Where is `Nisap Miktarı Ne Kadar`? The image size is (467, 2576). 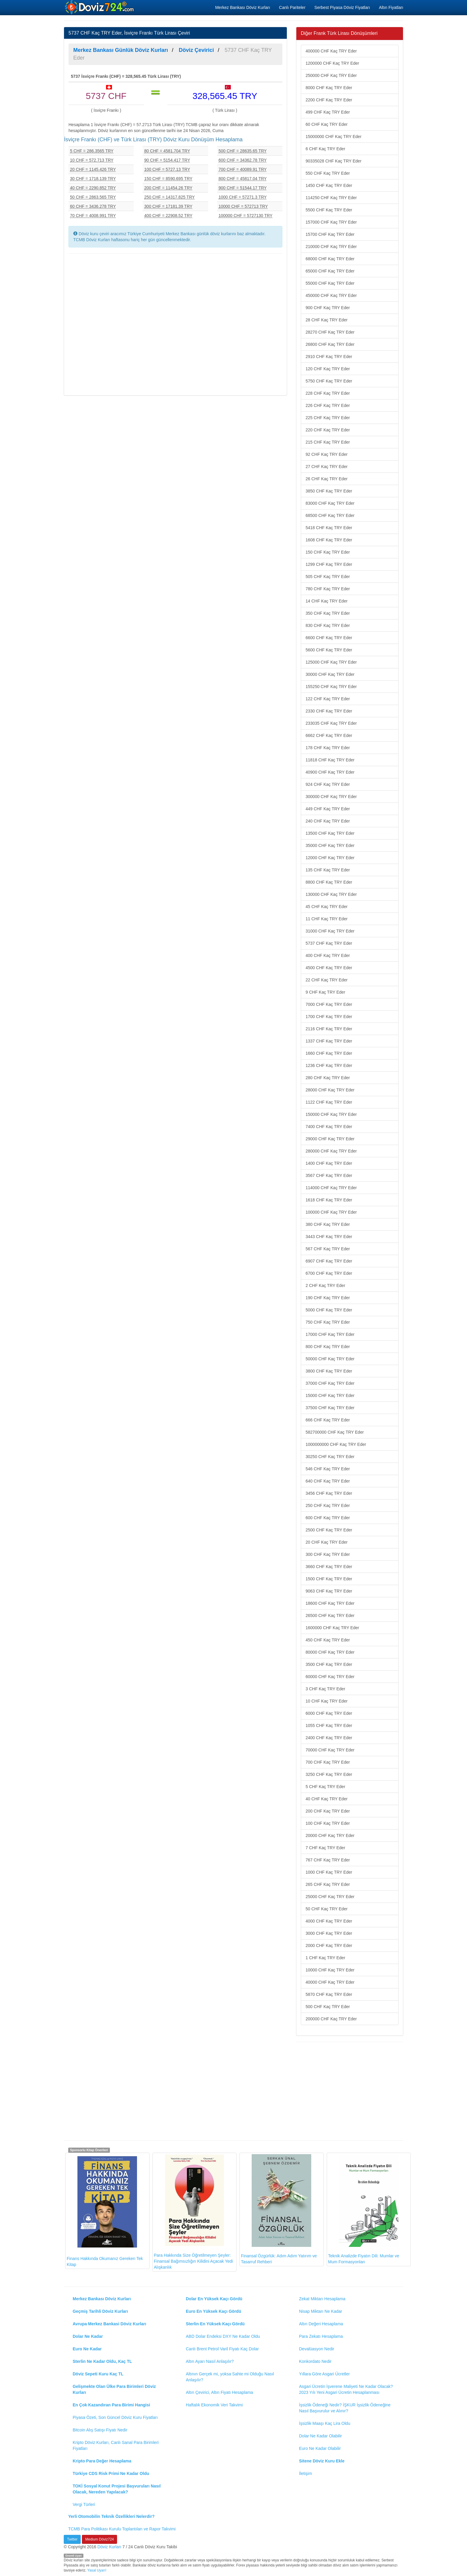
Nisap Miktarı Ne Kadar is located at coordinates (320, 2311).